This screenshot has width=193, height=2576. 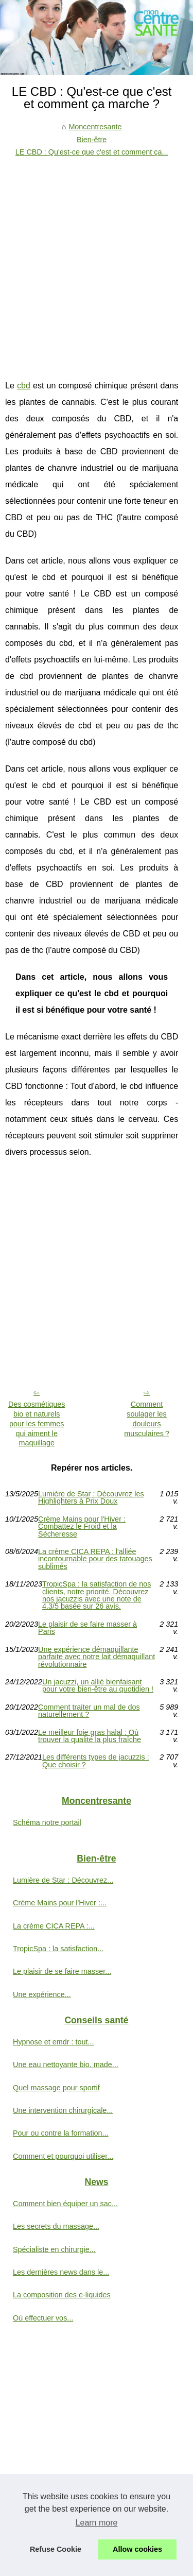 What do you see at coordinates (54, 2249) in the screenshot?
I see `Spécialiste en chirurgie...` at bounding box center [54, 2249].